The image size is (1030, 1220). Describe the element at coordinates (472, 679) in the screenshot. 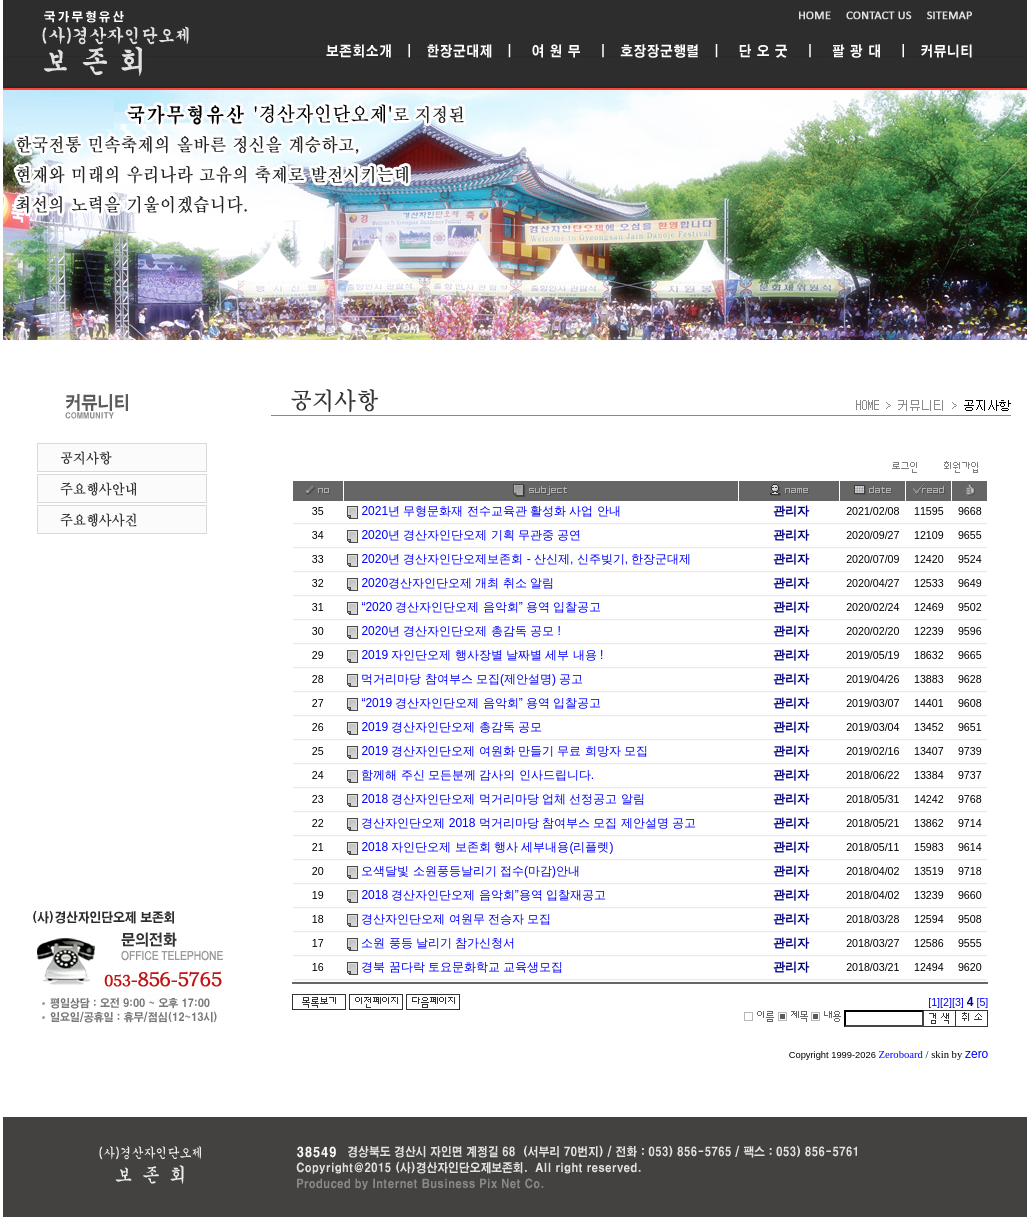

I see `먹거리마당 참여부스 모집(제안설명) 공고` at that location.